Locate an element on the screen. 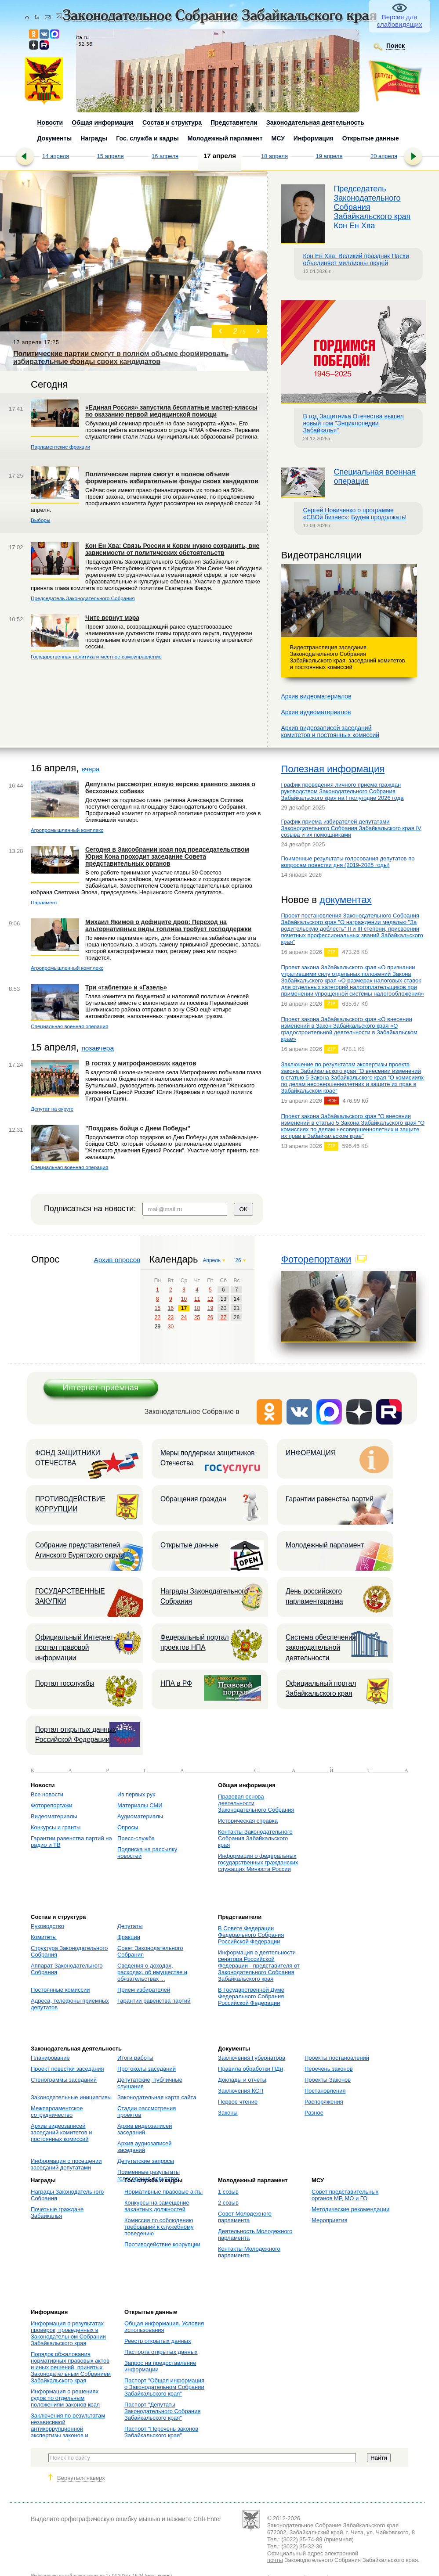  Постоянные комиссии is located at coordinates (60, 1989).